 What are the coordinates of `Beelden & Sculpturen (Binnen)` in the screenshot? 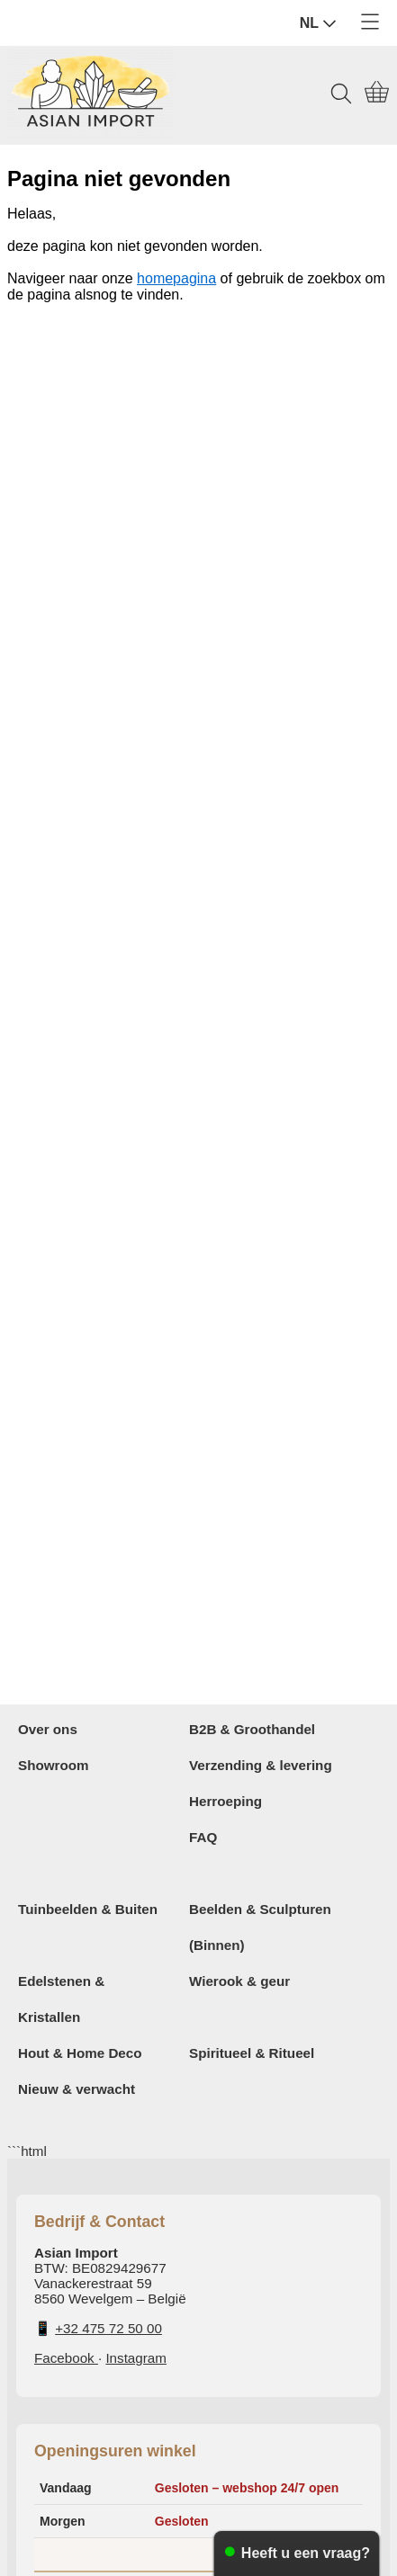 It's located at (260, 1927).